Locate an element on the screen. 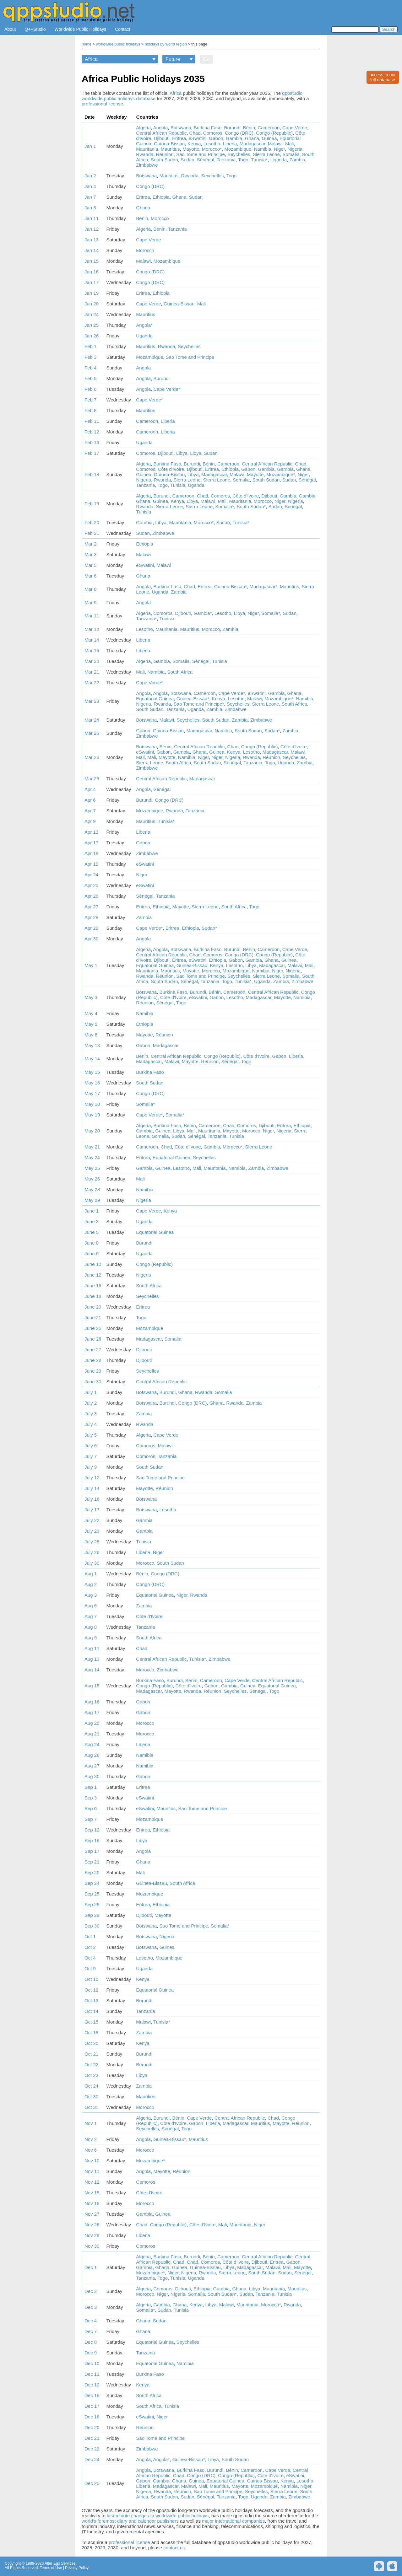 This screenshot has height=2576, width=402. Mar 12 is located at coordinates (91, 629).